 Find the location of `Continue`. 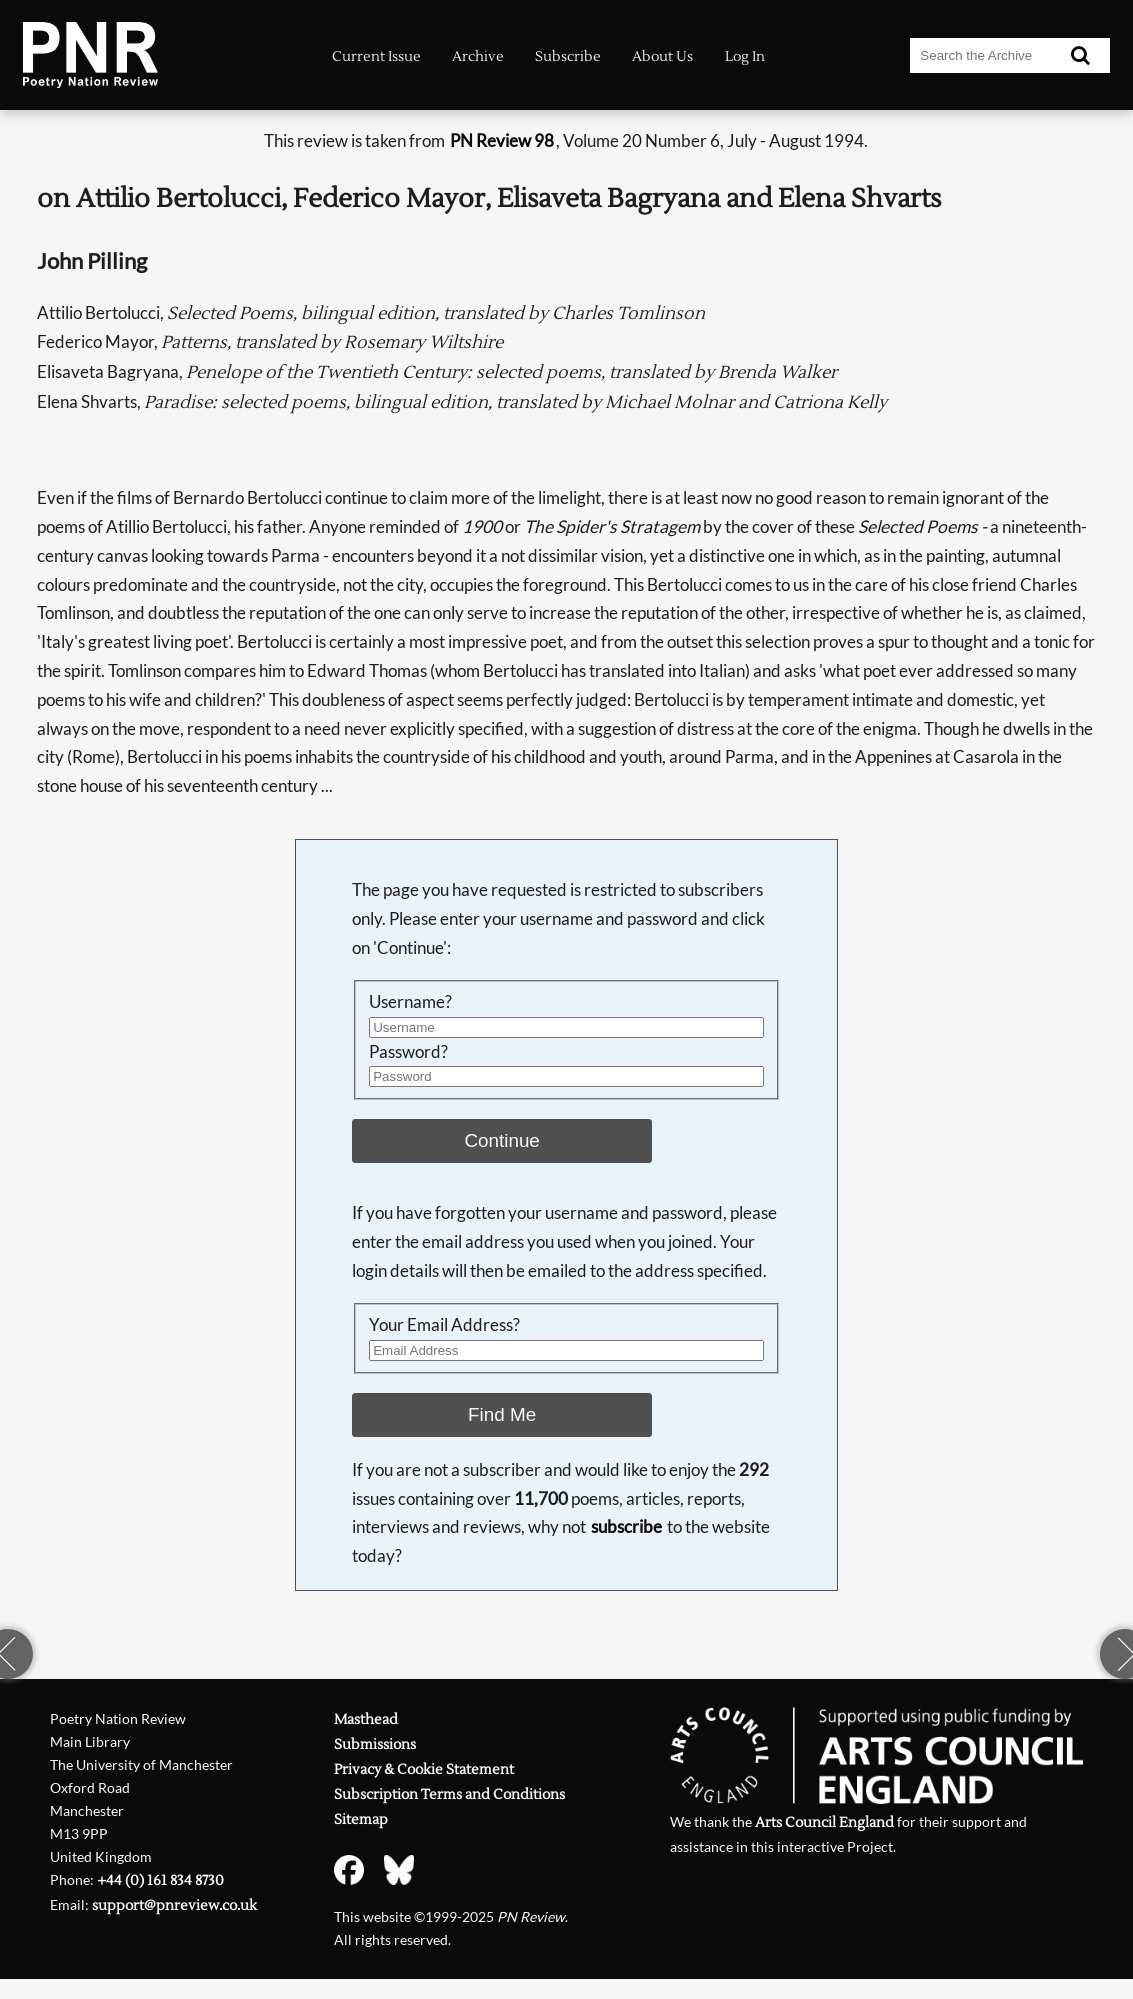

Continue is located at coordinates (501, 1140).